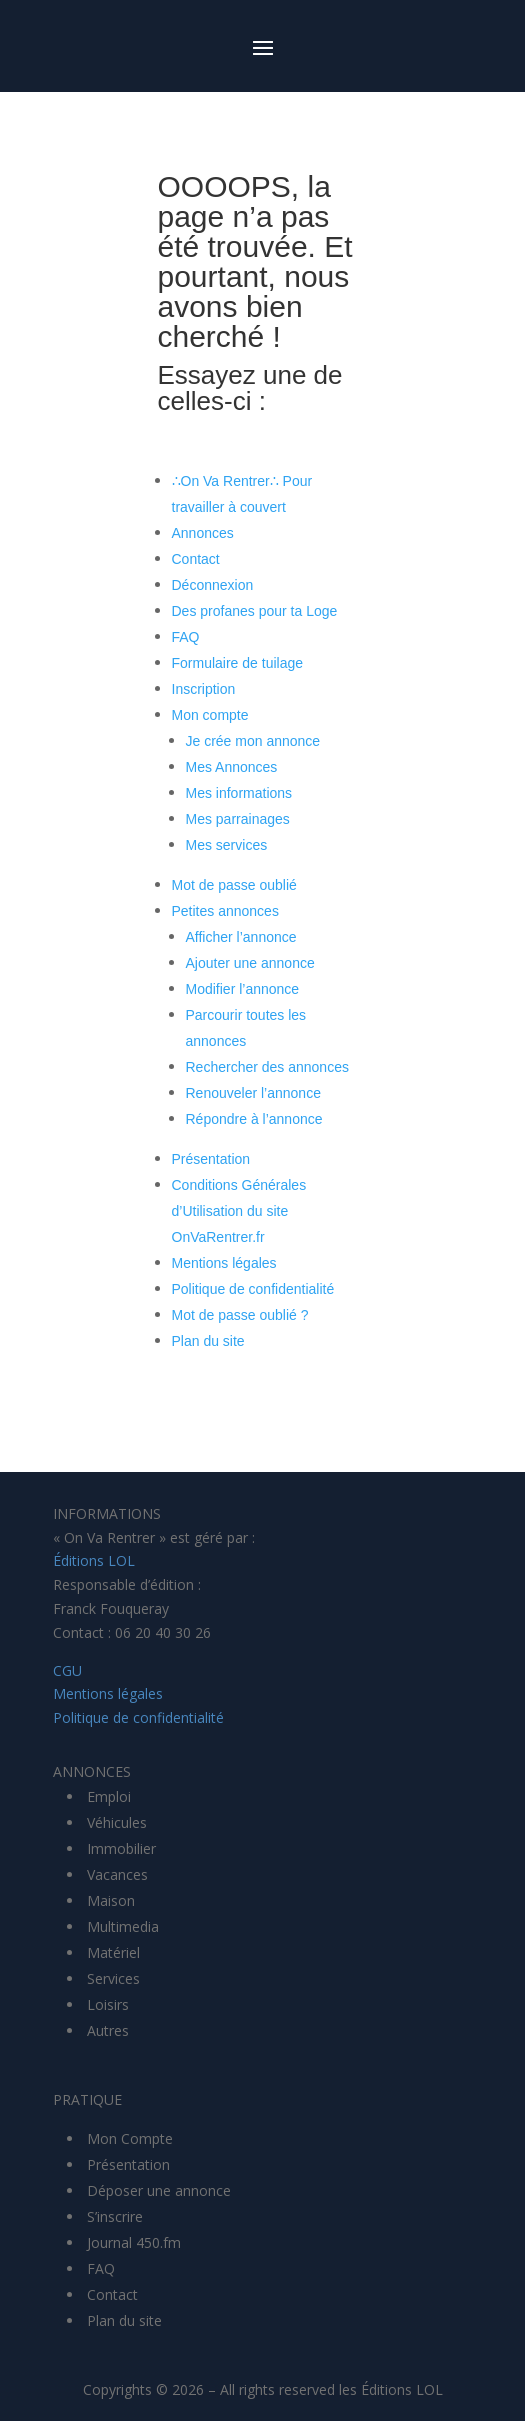 This screenshot has height=2421, width=525. What do you see at coordinates (115, 2216) in the screenshot?
I see `S’inscrire` at bounding box center [115, 2216].